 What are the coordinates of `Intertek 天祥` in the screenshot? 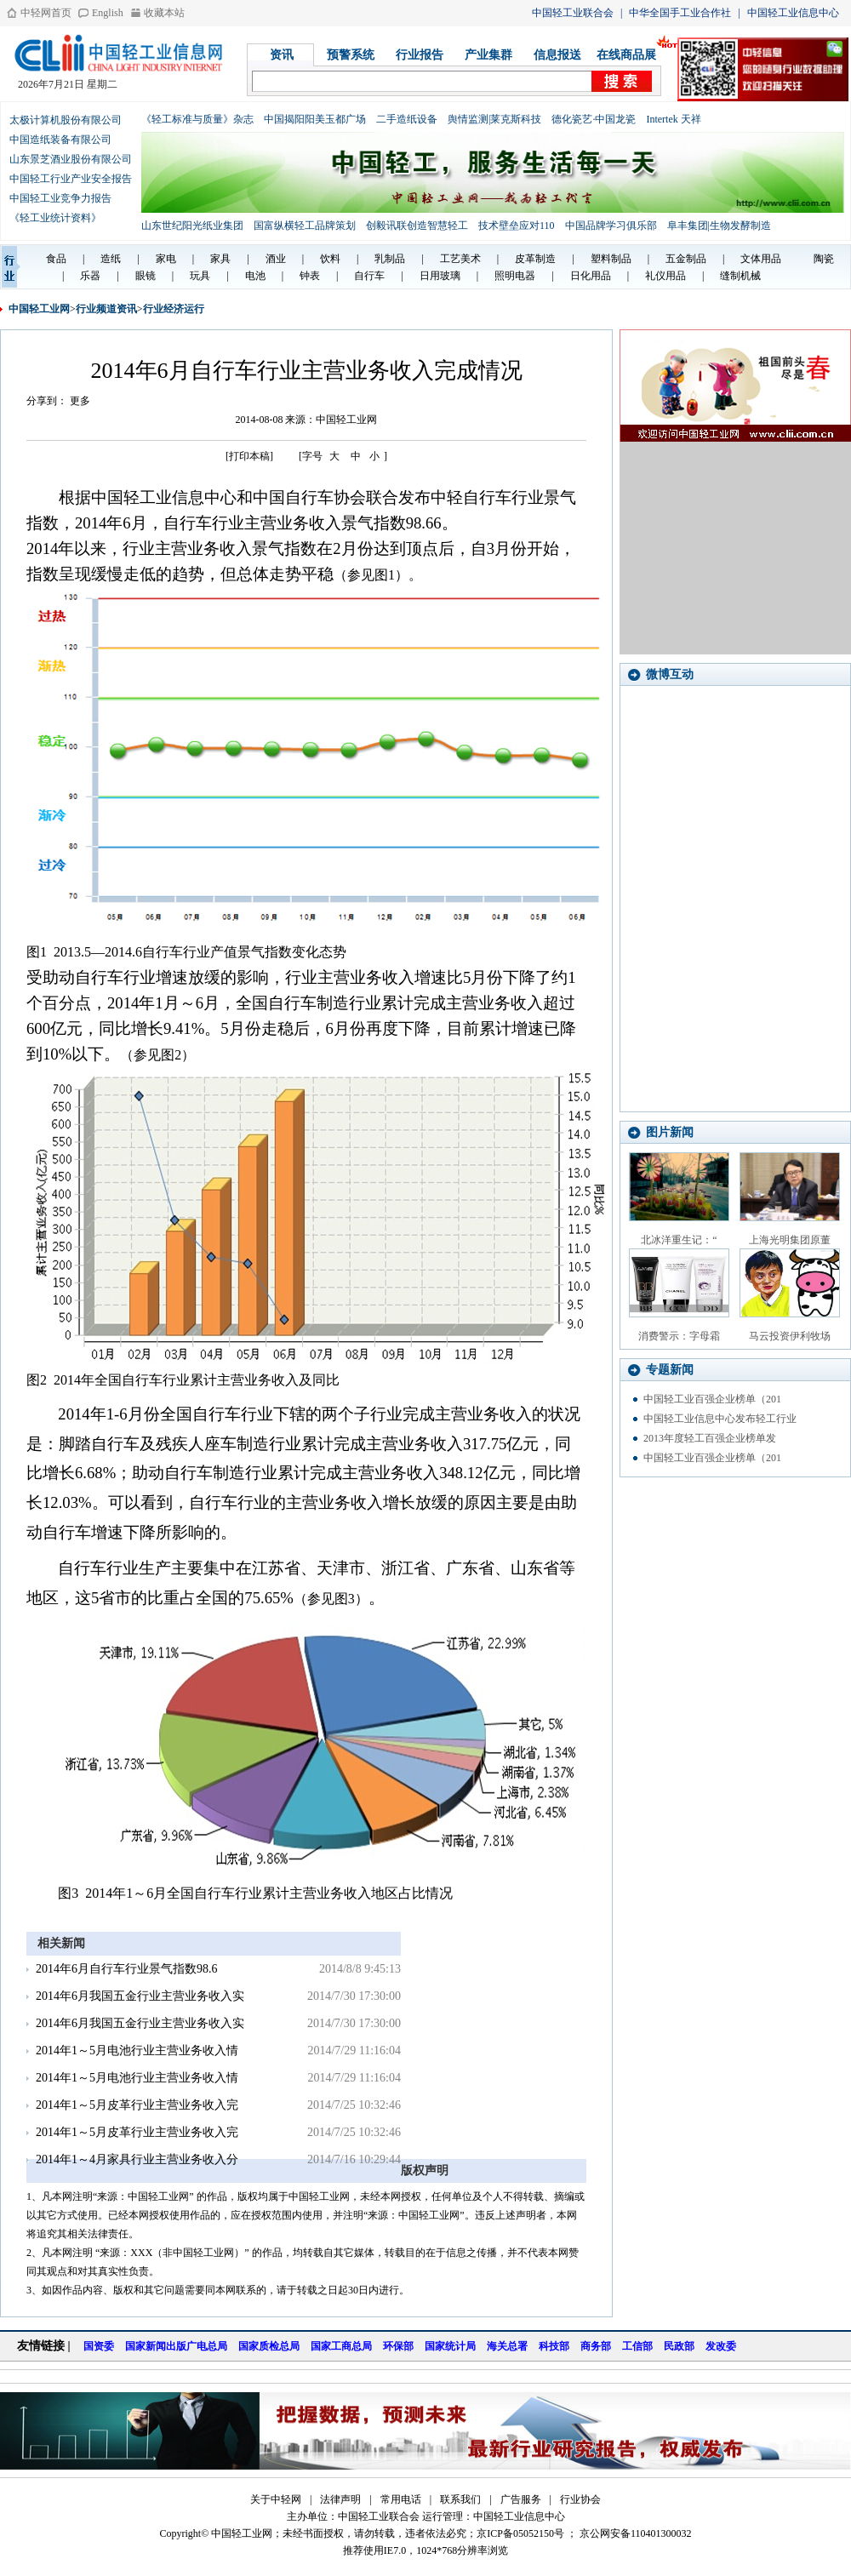 It's located at (673, 119).